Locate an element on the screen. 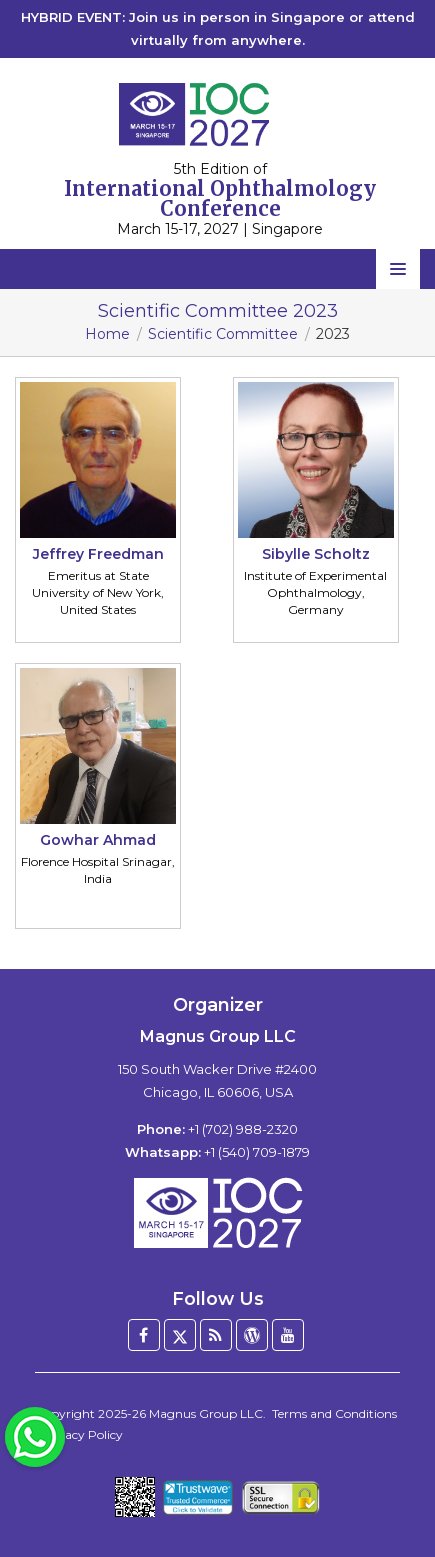  Magnus Group LLC is located at coordinates (206, 1413).